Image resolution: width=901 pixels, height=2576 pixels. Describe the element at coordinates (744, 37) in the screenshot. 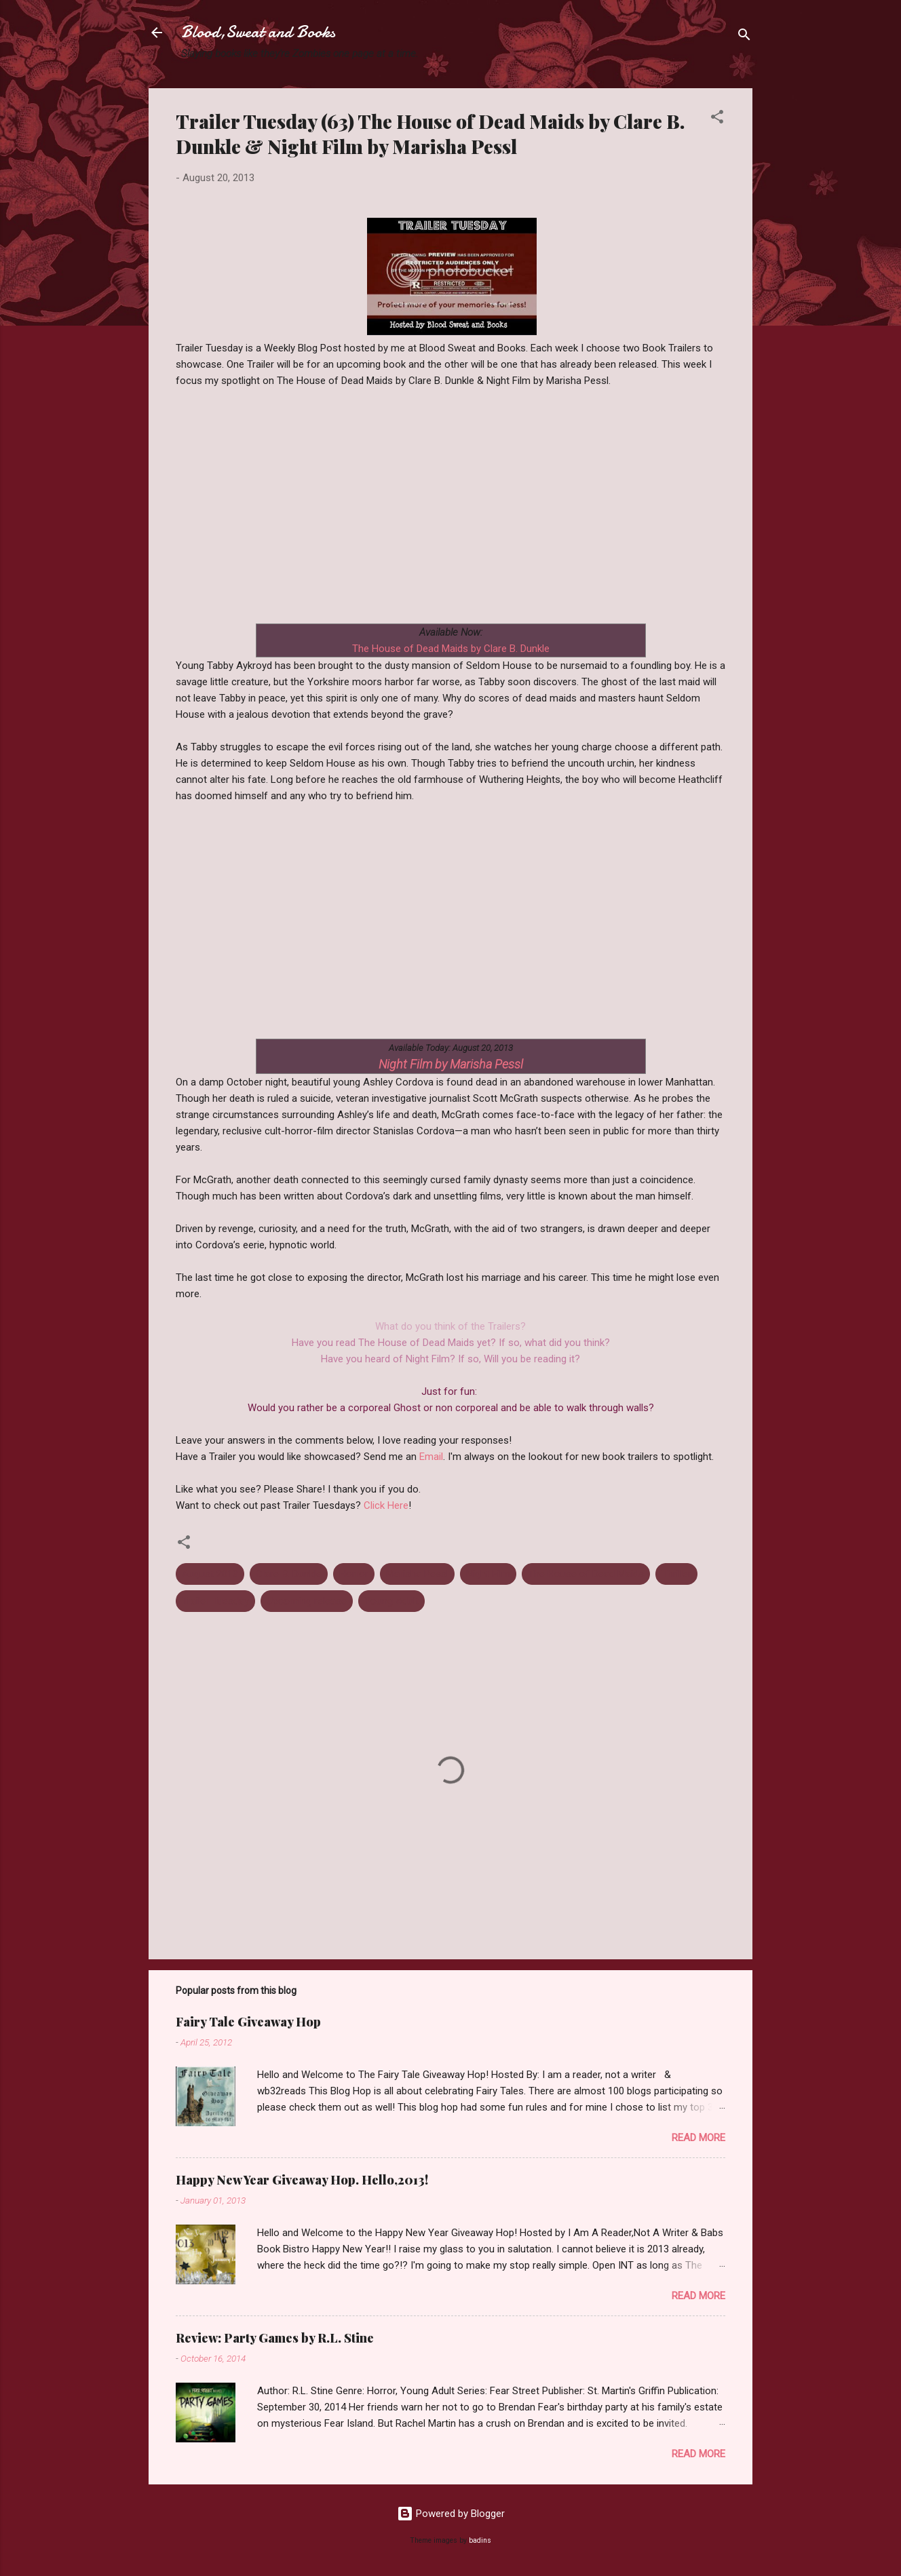

I see `[Search]` at that location.